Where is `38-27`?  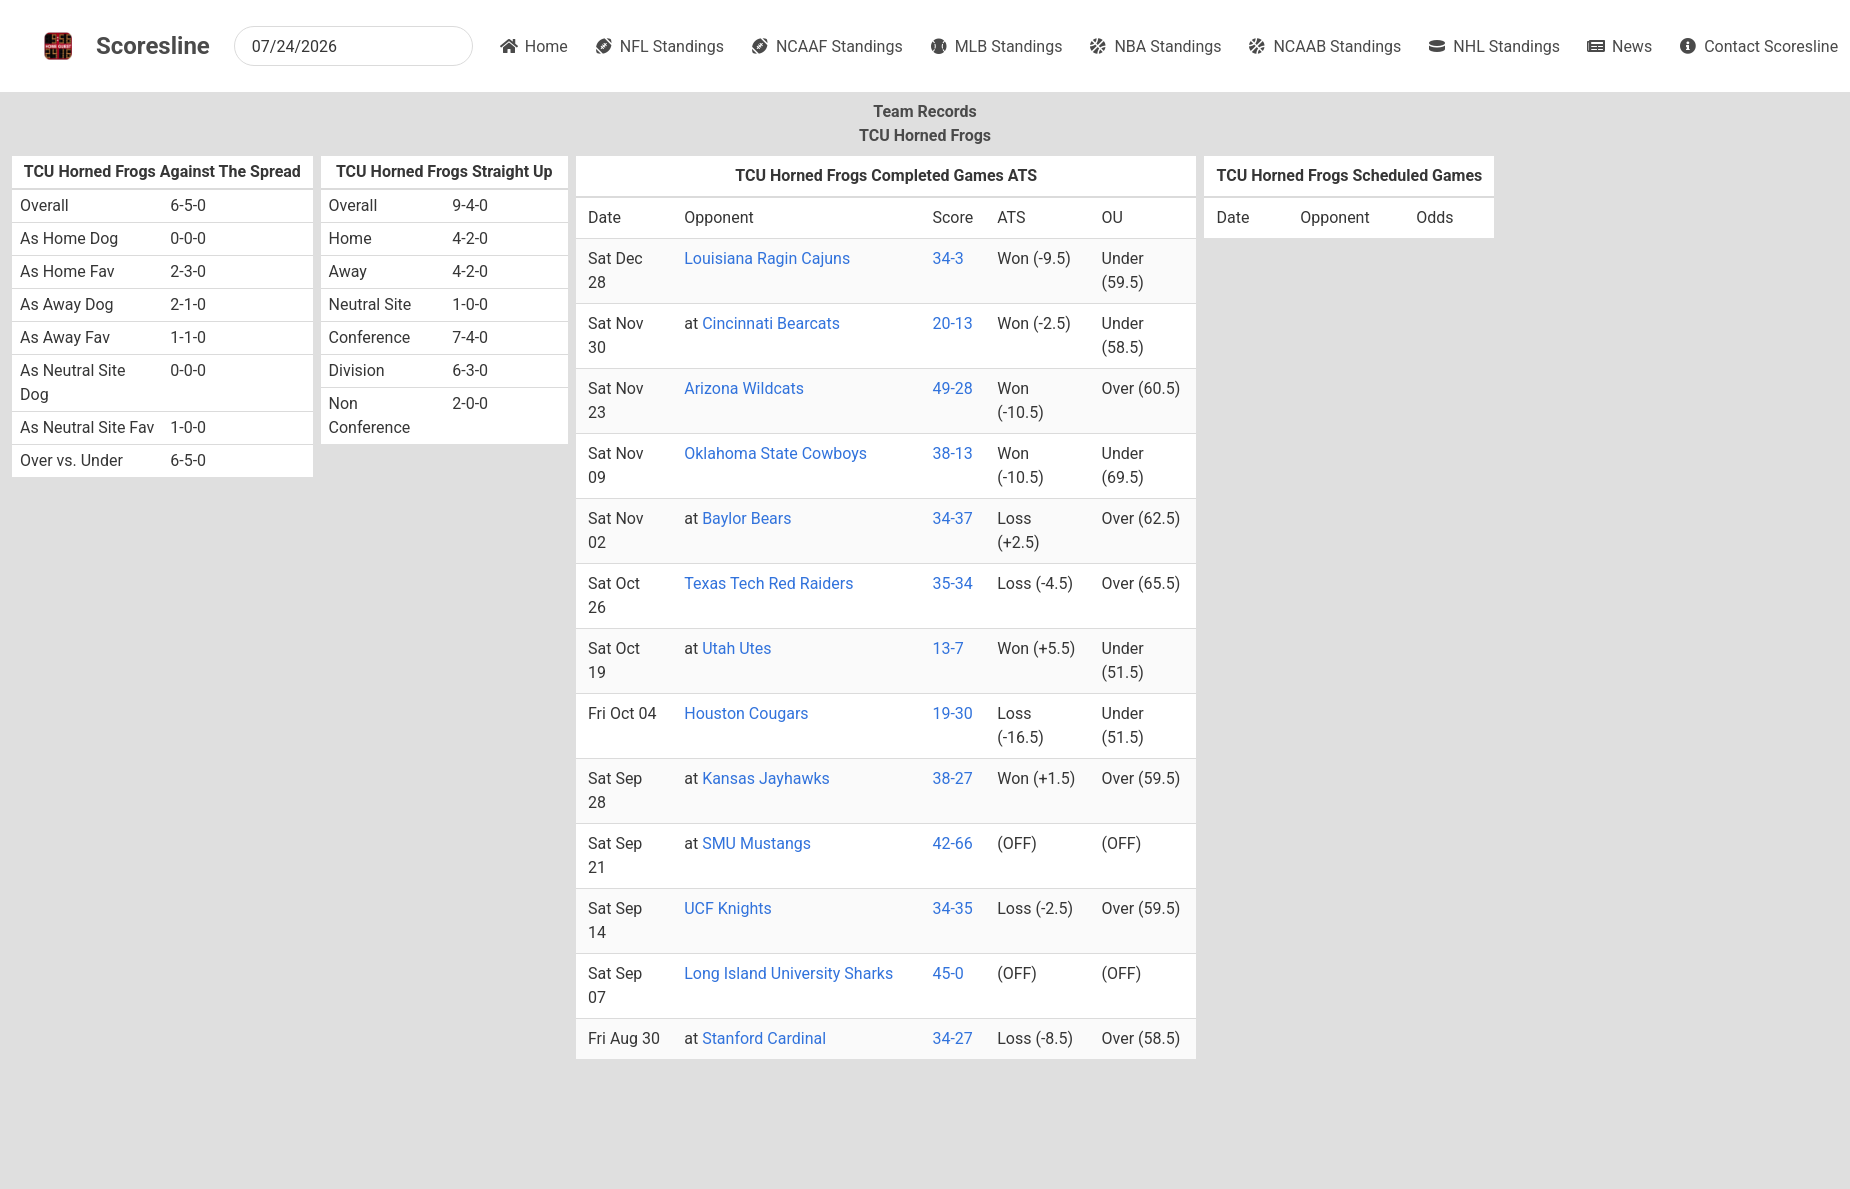 38-27 is located at coordinates (952, 778).